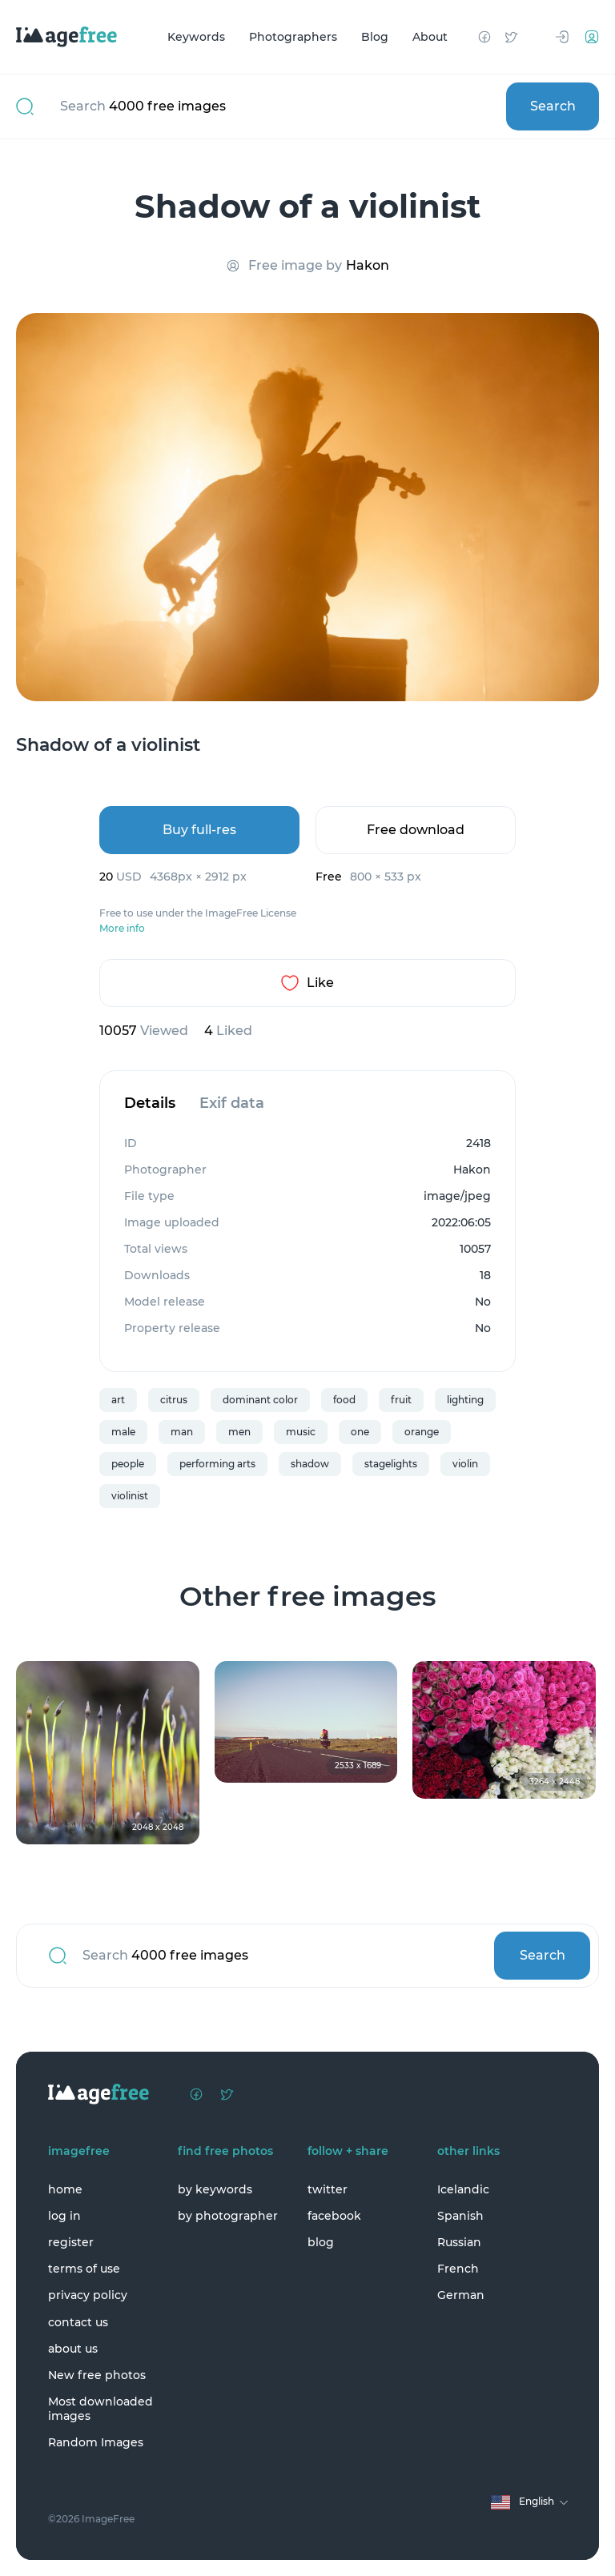 This screenshot has height=2576, width=615. What do you see at coordinates (344, 1400) in the screenshot?
I see `food` at bounding box center [344, 1400].